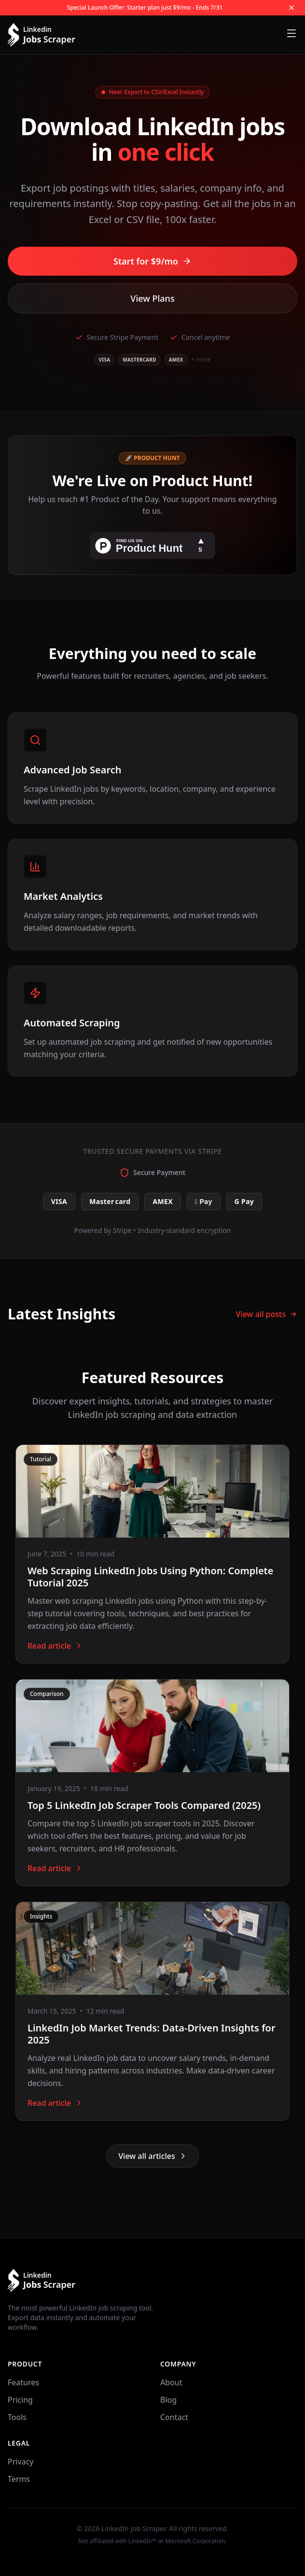 This screenshot has height=2576, width=305. I want to click on Start for $9/mo, so click(152, 261).